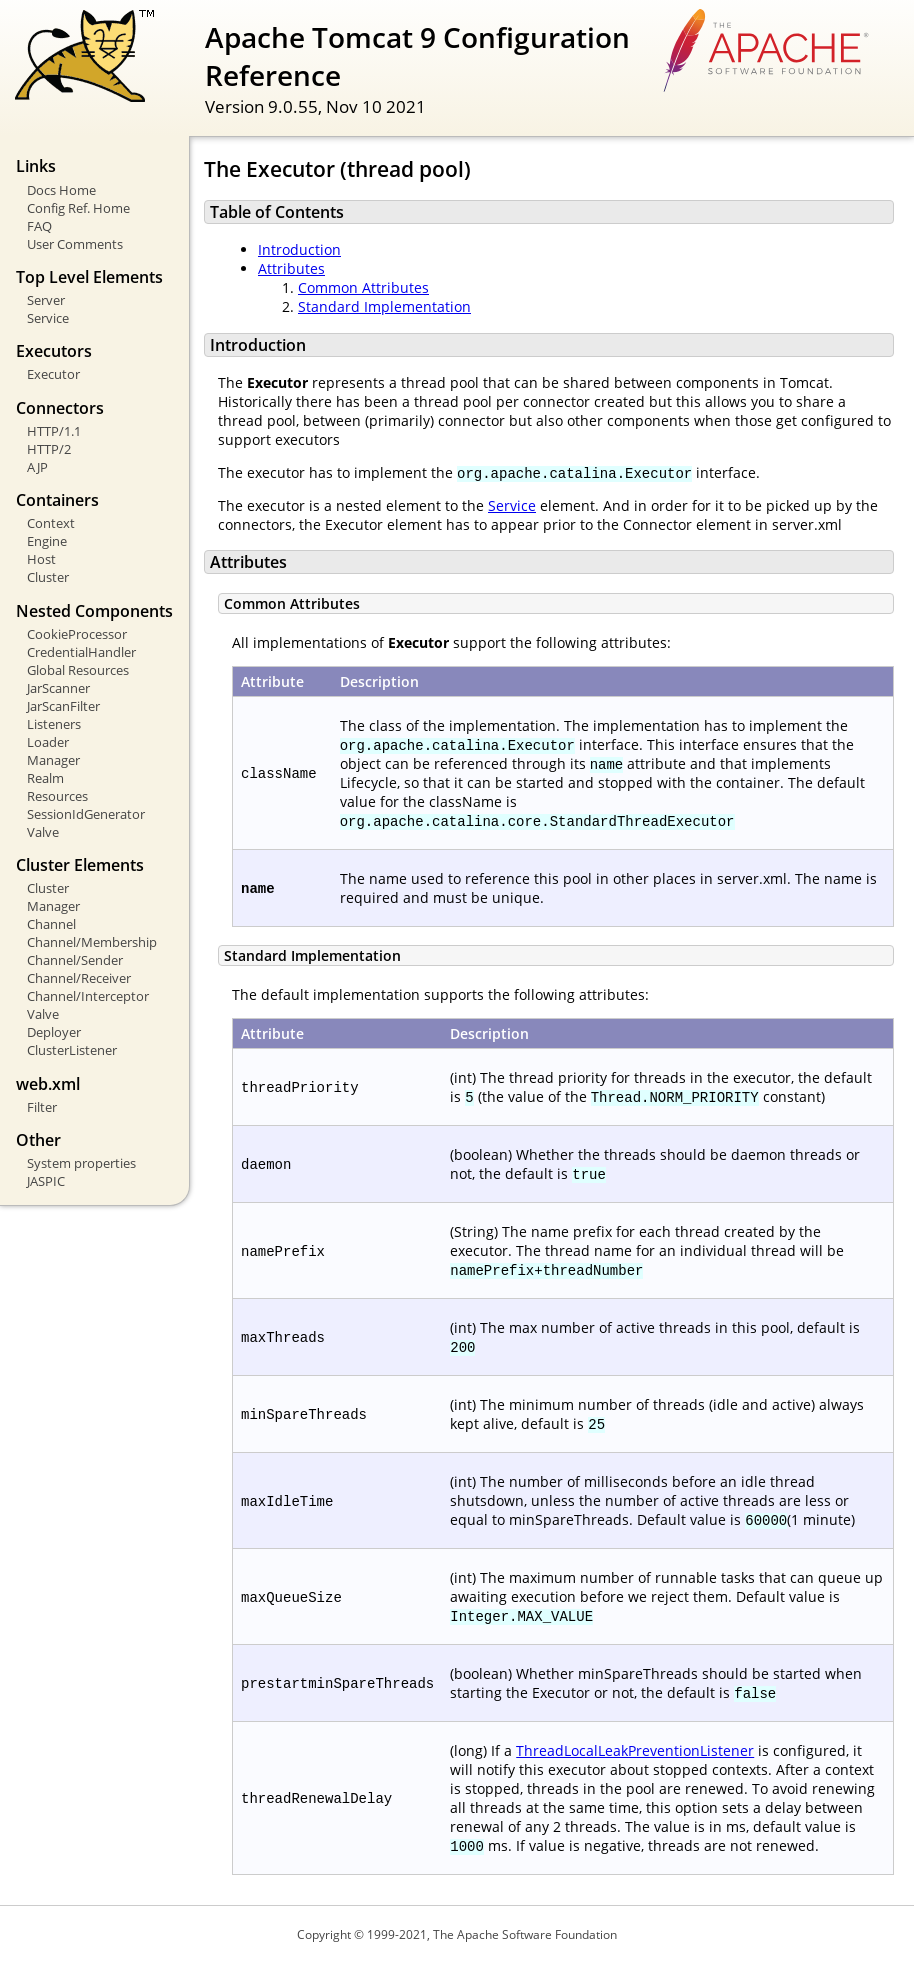 The height and width of the screenshot is (1963, 914). I want to click on System properties, so click(81, 1163).